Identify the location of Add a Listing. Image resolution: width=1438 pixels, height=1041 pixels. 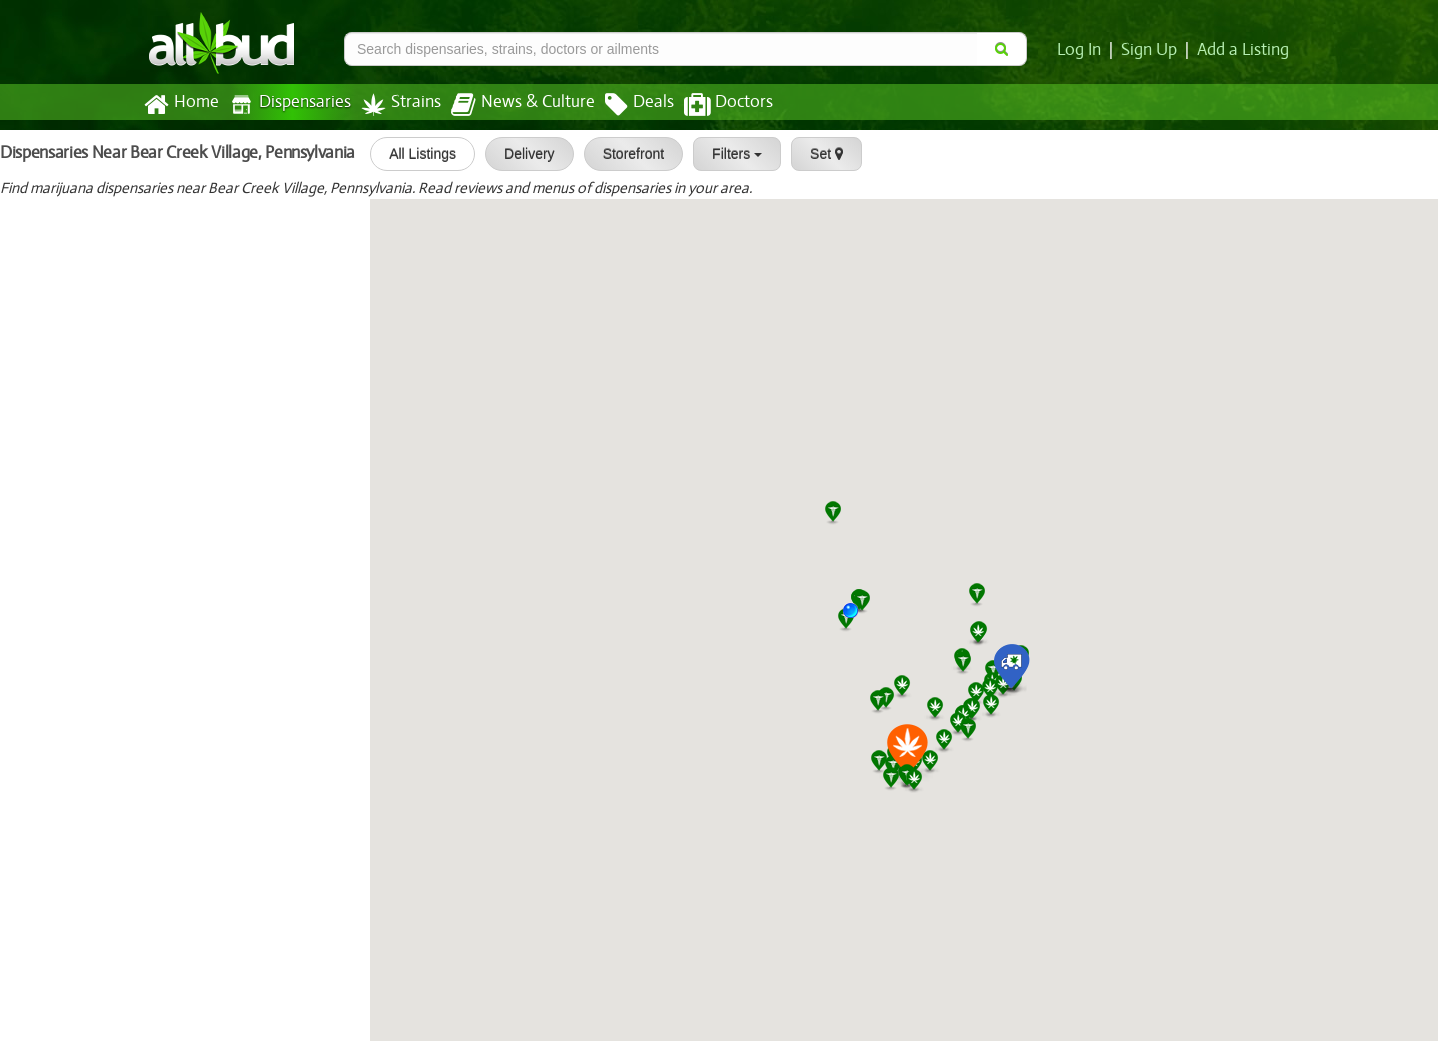
(1244, 50).